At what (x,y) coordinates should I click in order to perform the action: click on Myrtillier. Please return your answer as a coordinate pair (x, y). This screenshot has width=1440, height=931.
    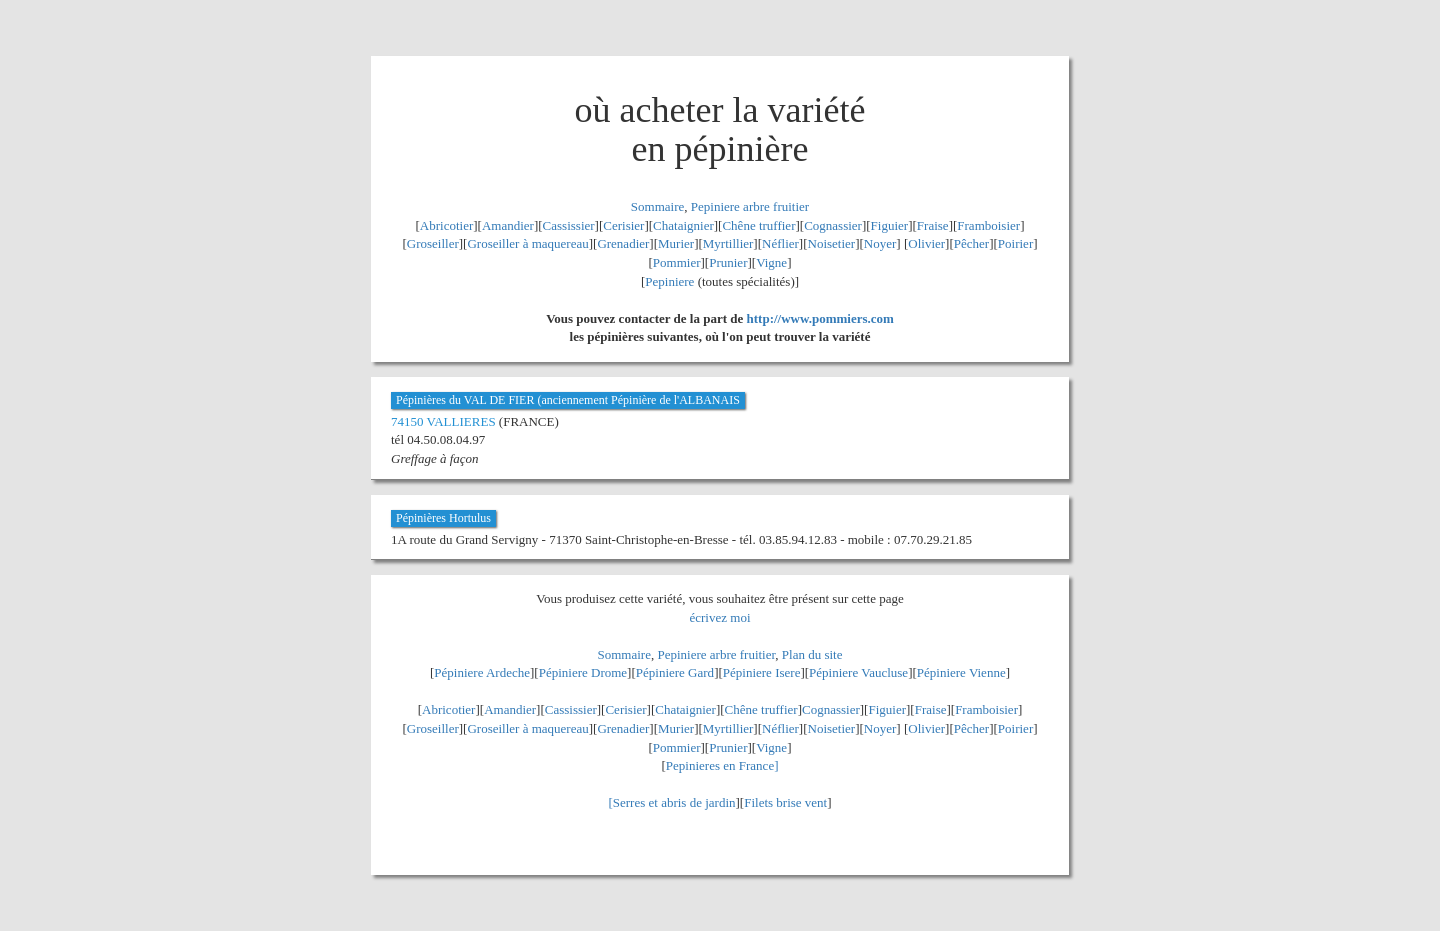
    Looking at the image, I should click on (728, 243).